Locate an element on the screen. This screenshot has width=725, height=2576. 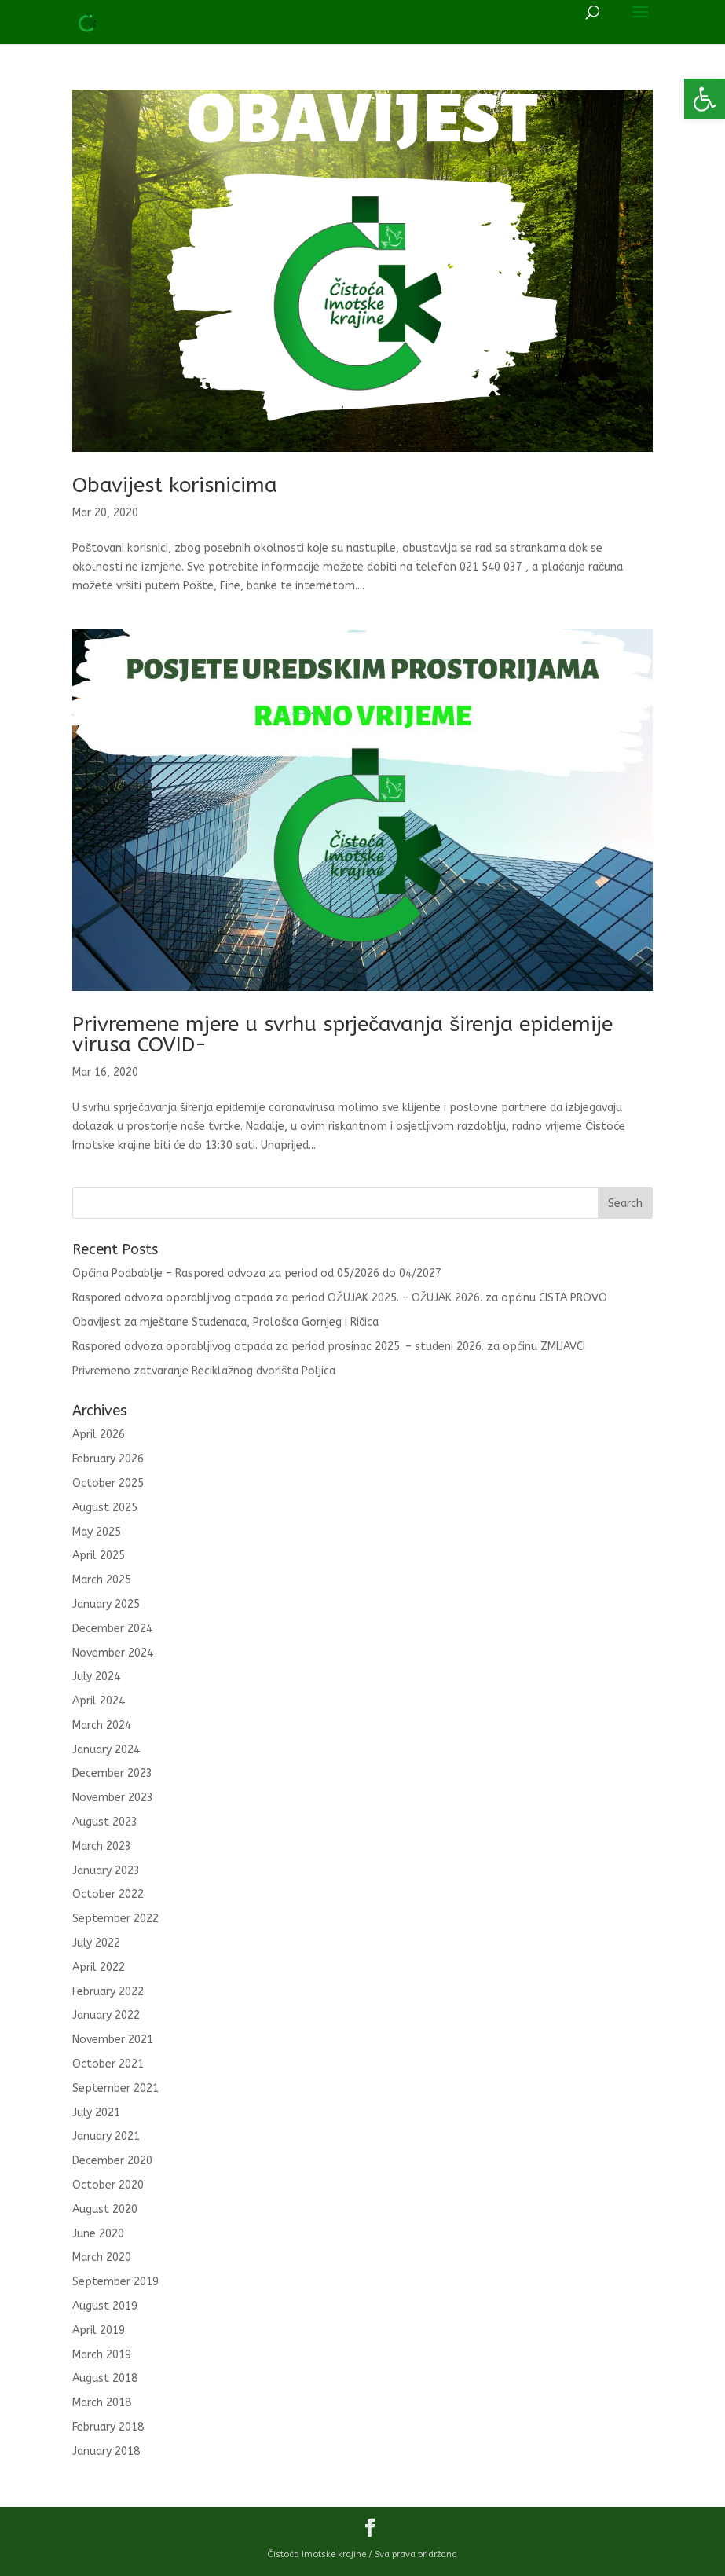
Obavijest za mještane Studenaca, Prološca Gornjeg i Ričica is located at coordinates (225, 1322).